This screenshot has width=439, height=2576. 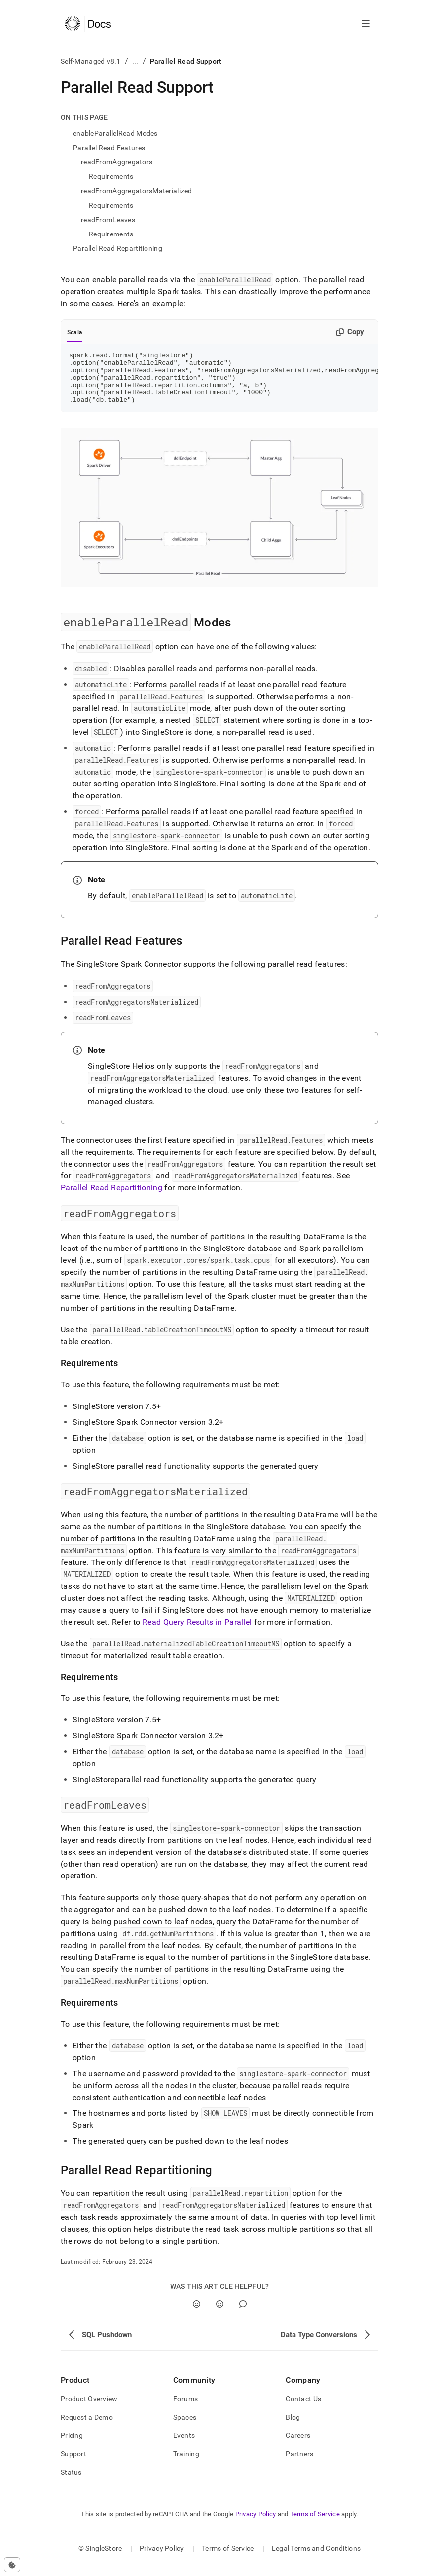 I want to click on [Open navigation], so click(x=365, y=24).